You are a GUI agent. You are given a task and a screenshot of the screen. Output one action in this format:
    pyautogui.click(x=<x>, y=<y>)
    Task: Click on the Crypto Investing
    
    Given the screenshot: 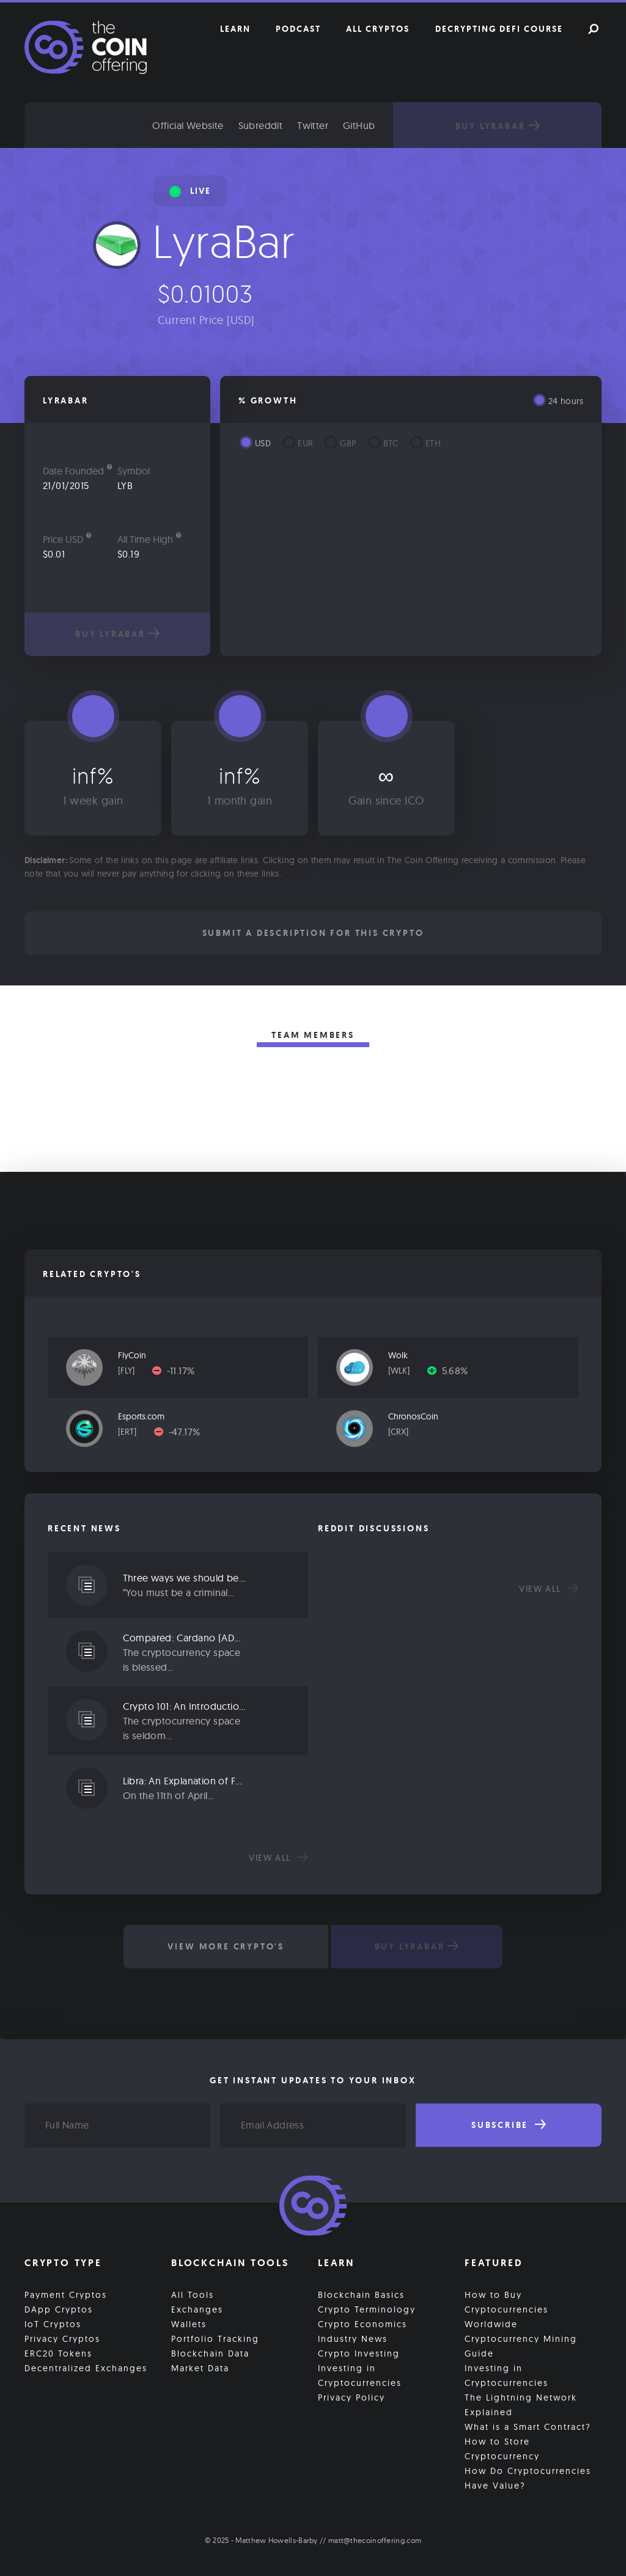 What is the action you would take?
    pyautogui.click(x=359, y=2352)
    